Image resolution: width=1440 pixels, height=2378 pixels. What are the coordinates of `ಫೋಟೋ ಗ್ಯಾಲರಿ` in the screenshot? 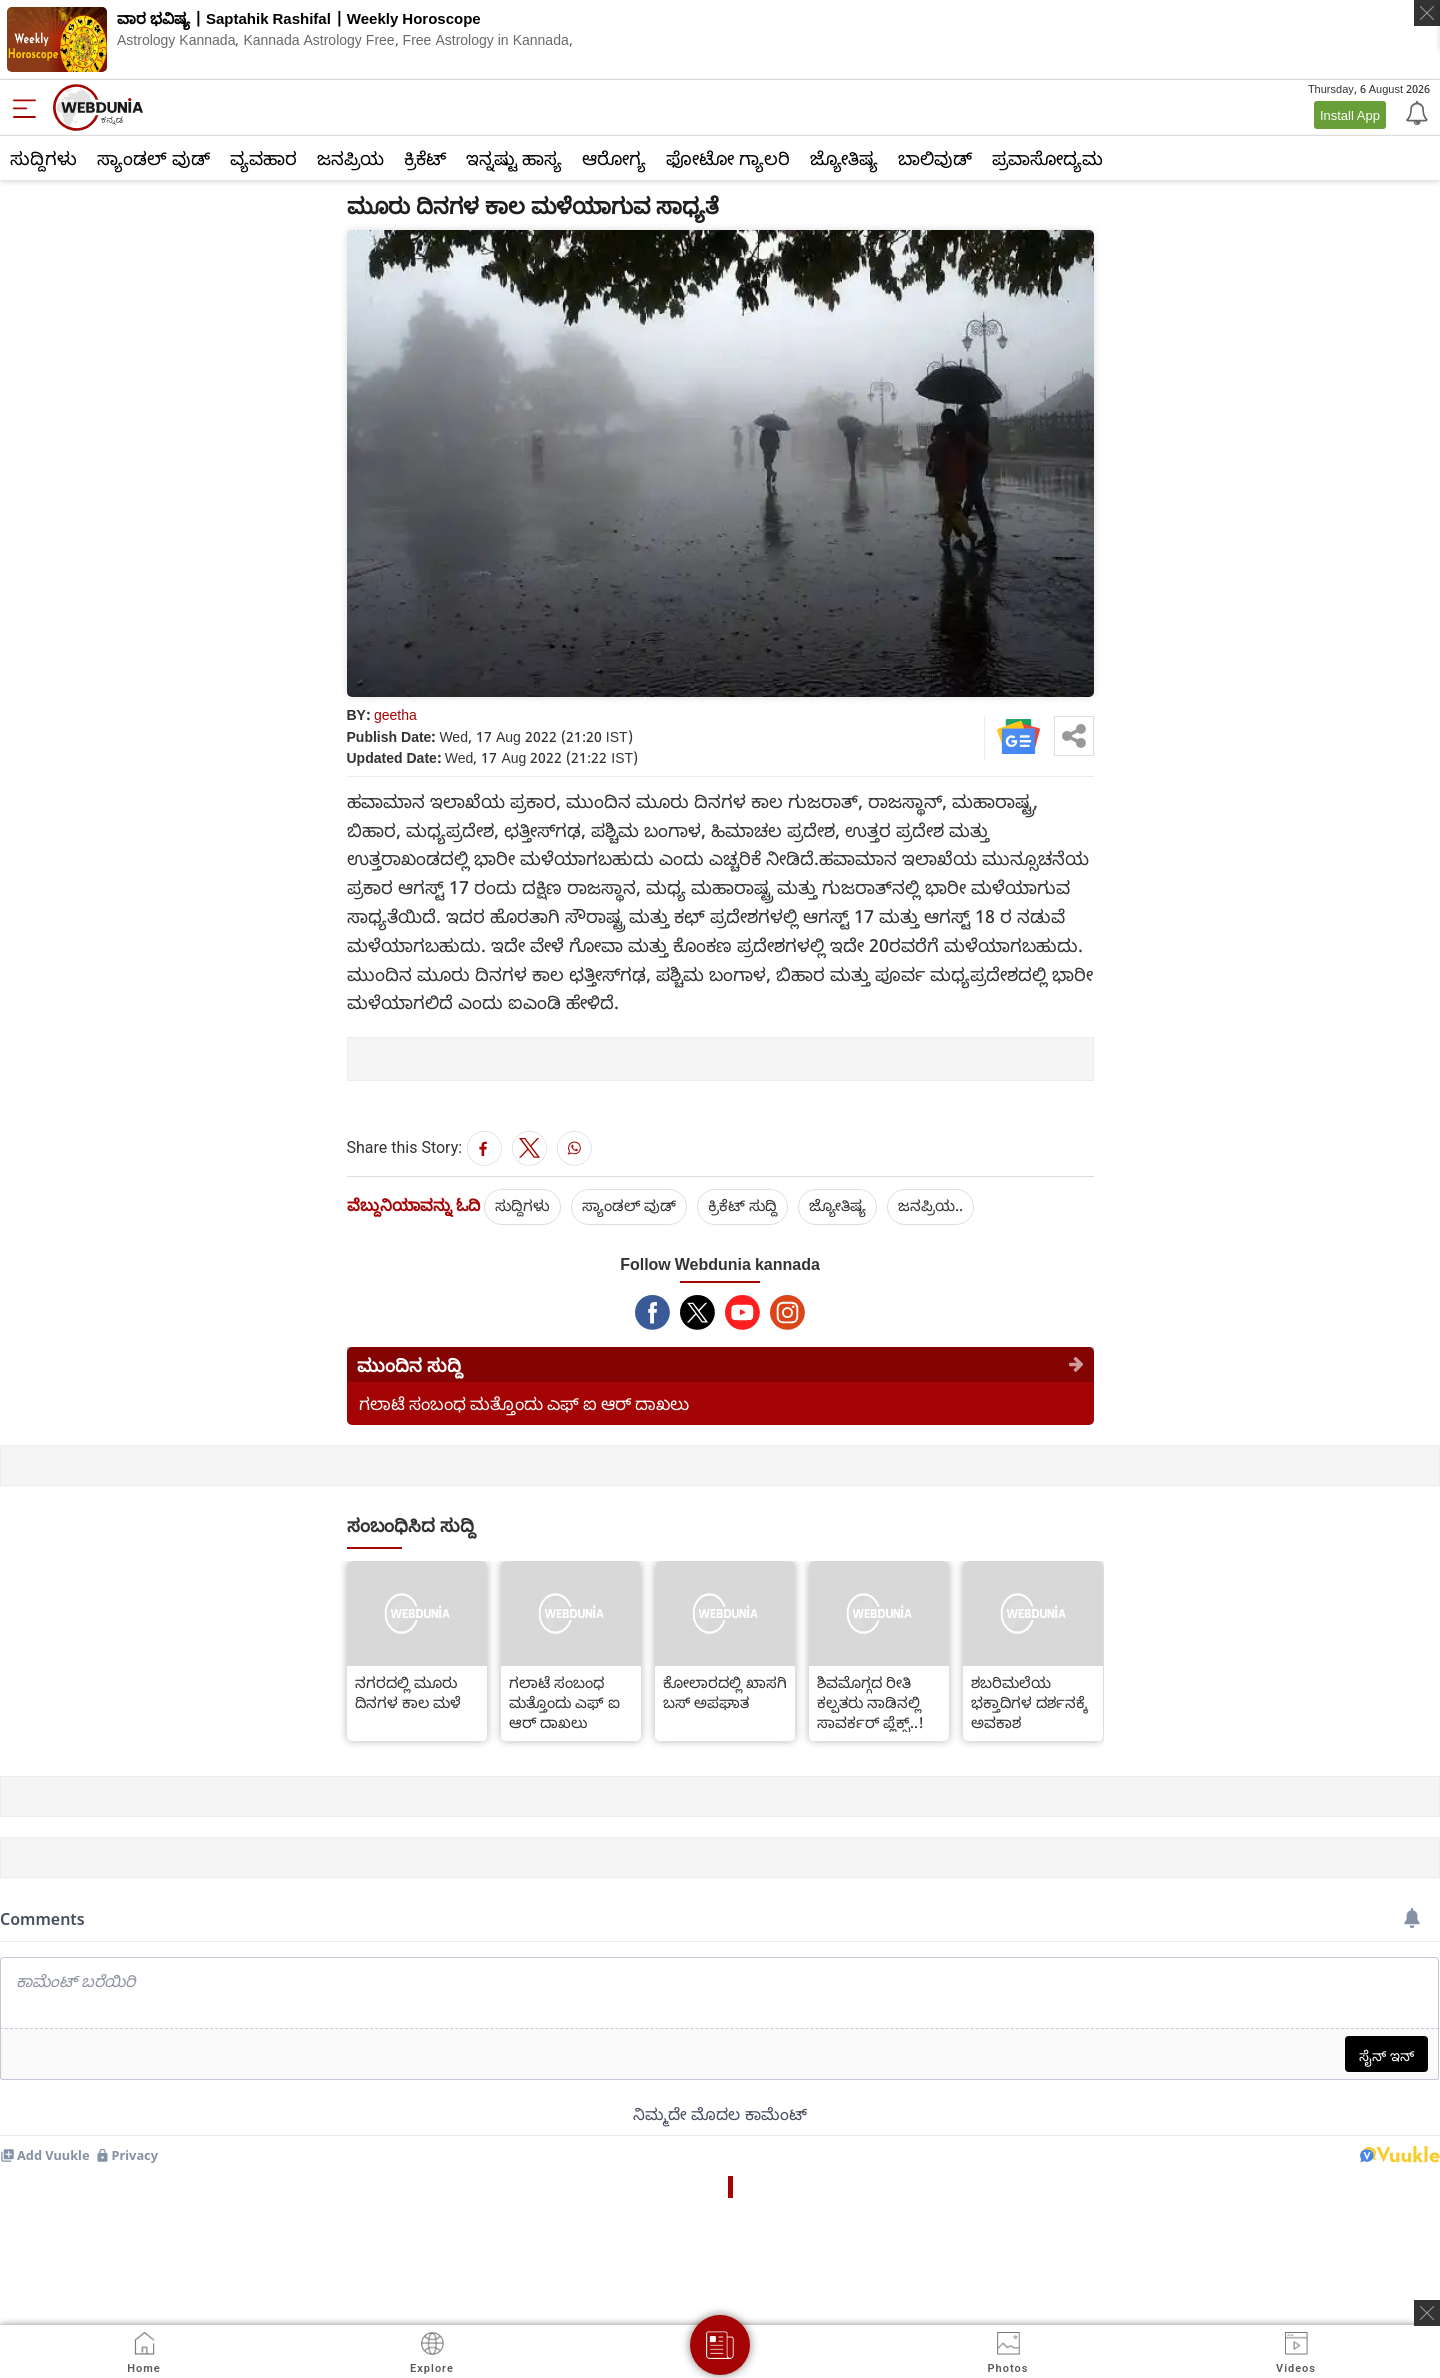 It's located at (728, 158).